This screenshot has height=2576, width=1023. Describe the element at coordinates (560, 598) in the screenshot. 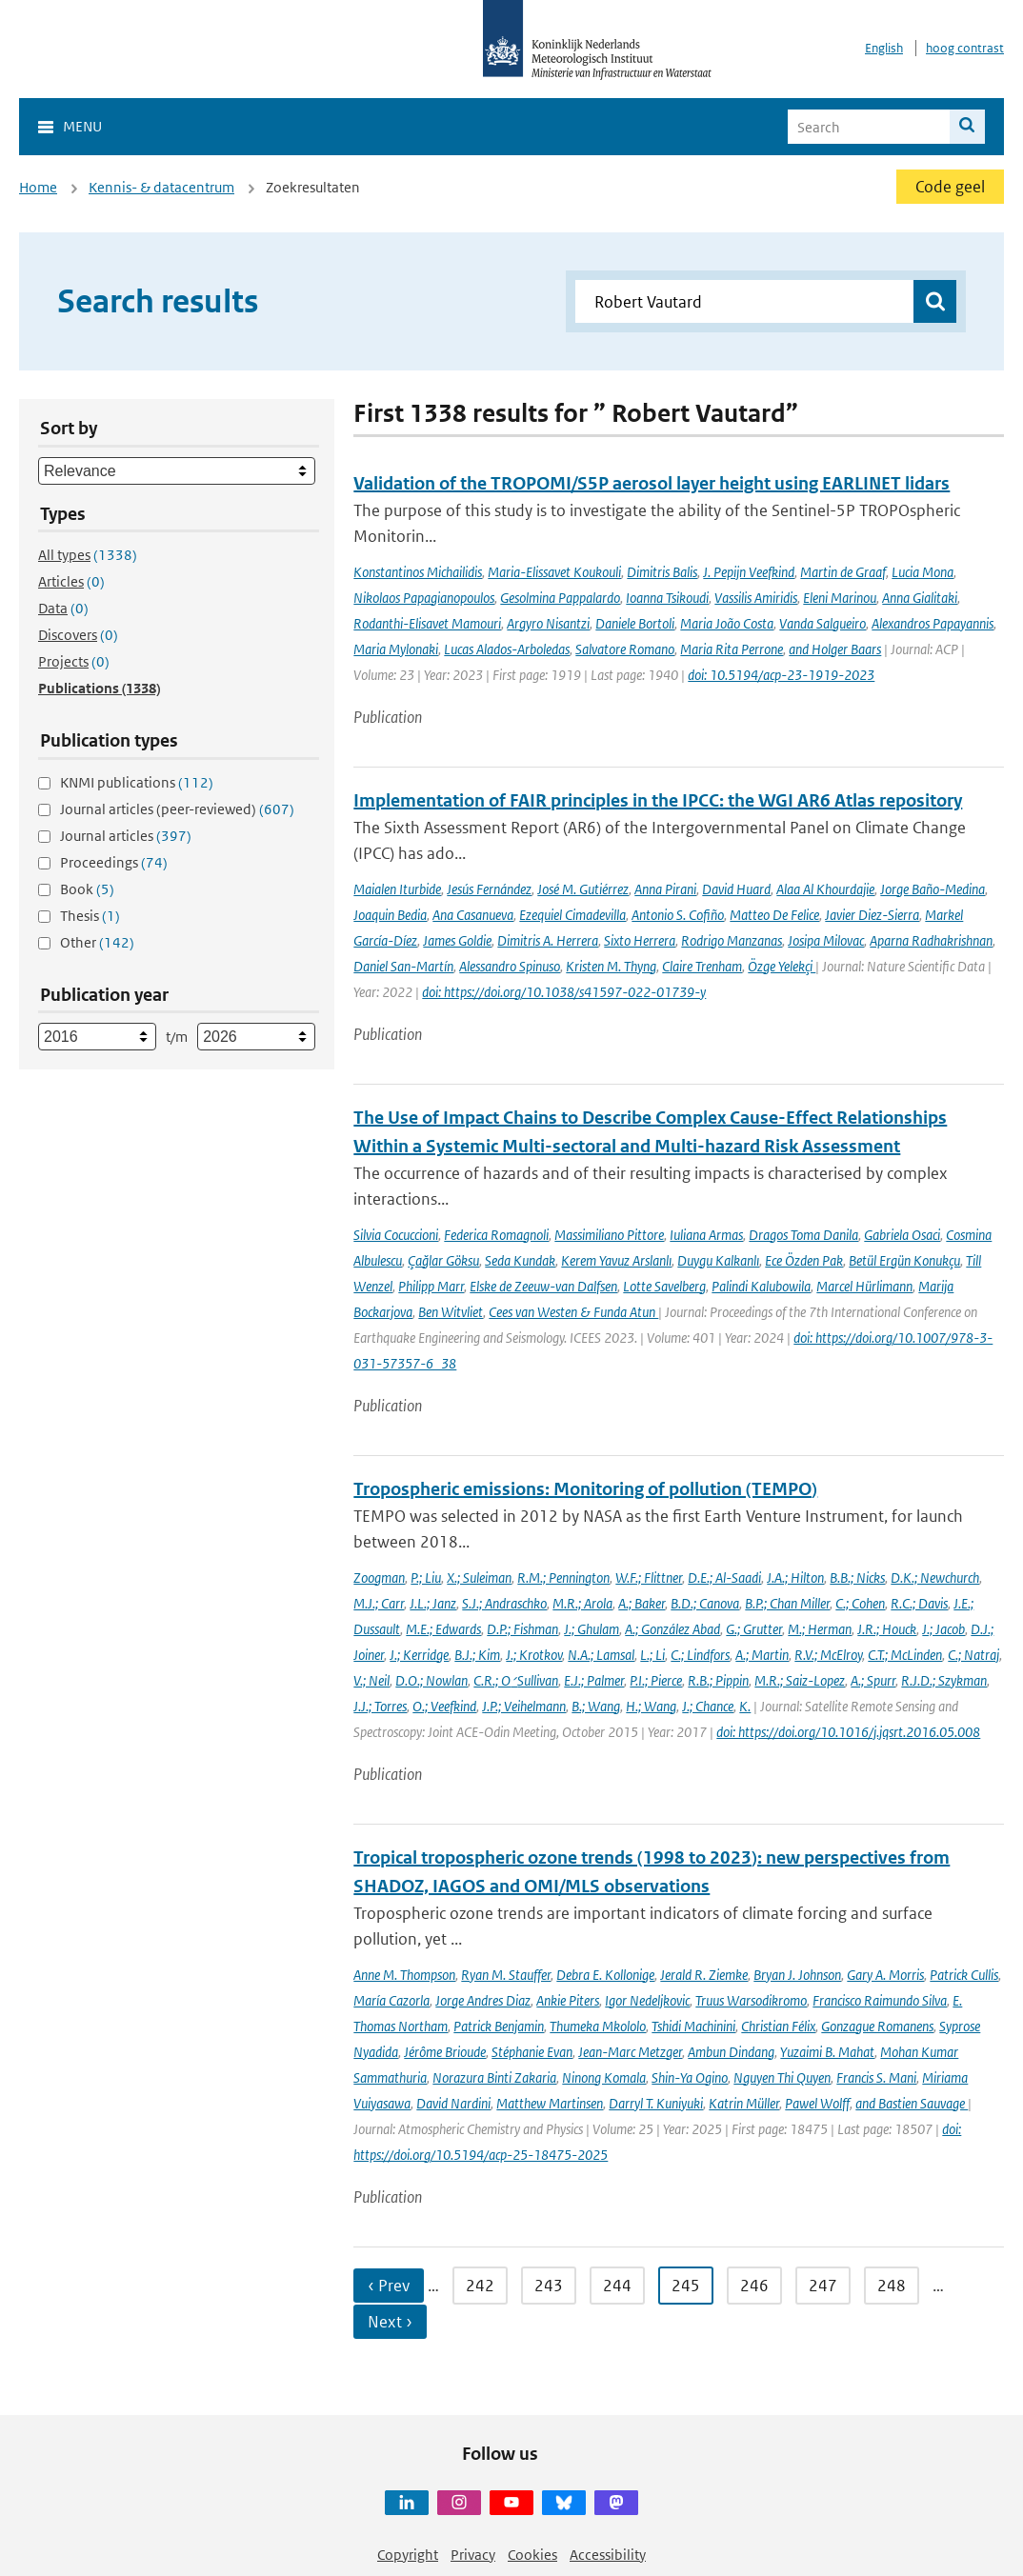

I see `Gesolmina Pappalardo` at that location.